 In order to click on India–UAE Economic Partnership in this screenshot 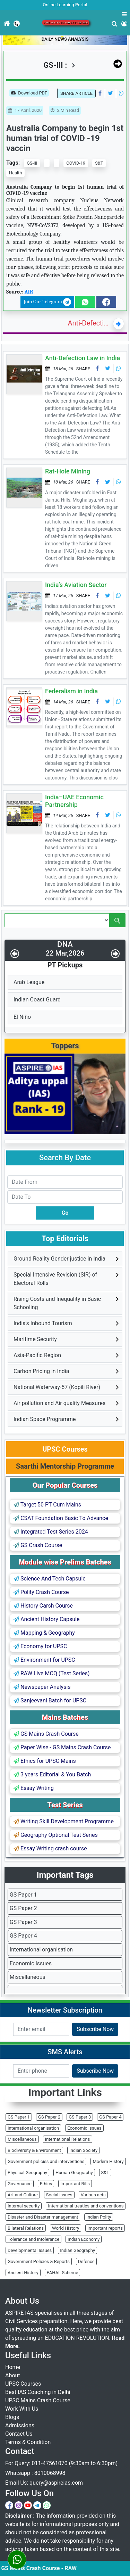, I will do `click(74, 800)`.